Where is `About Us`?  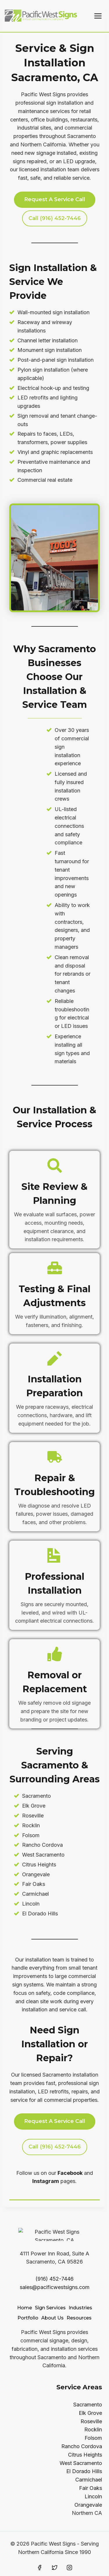 About Us is located at coordinates (52, 2318).